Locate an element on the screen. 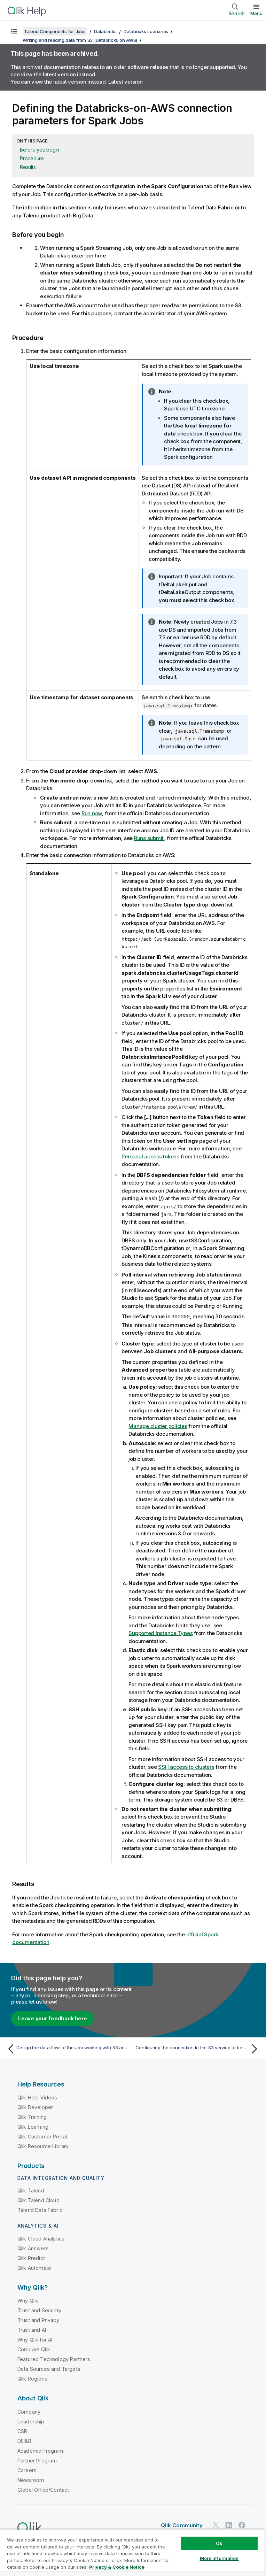  Personal access tokens is located at coordinates (150, 1156).